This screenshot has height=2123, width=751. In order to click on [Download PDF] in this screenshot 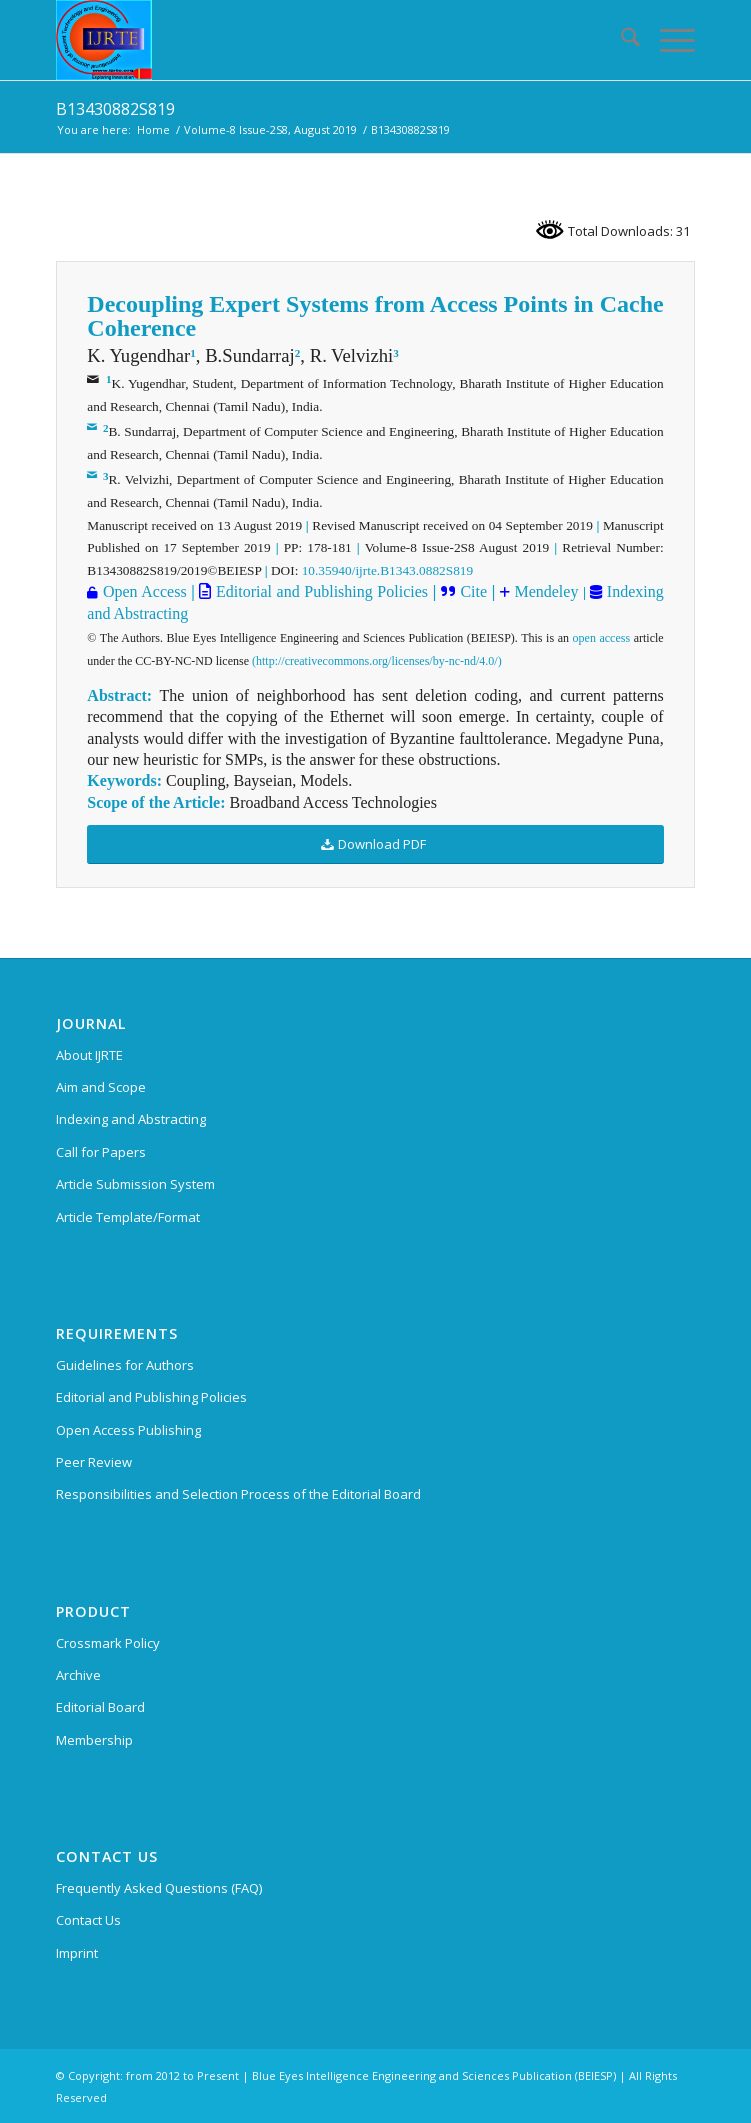, I will do `click(375, 844)`.